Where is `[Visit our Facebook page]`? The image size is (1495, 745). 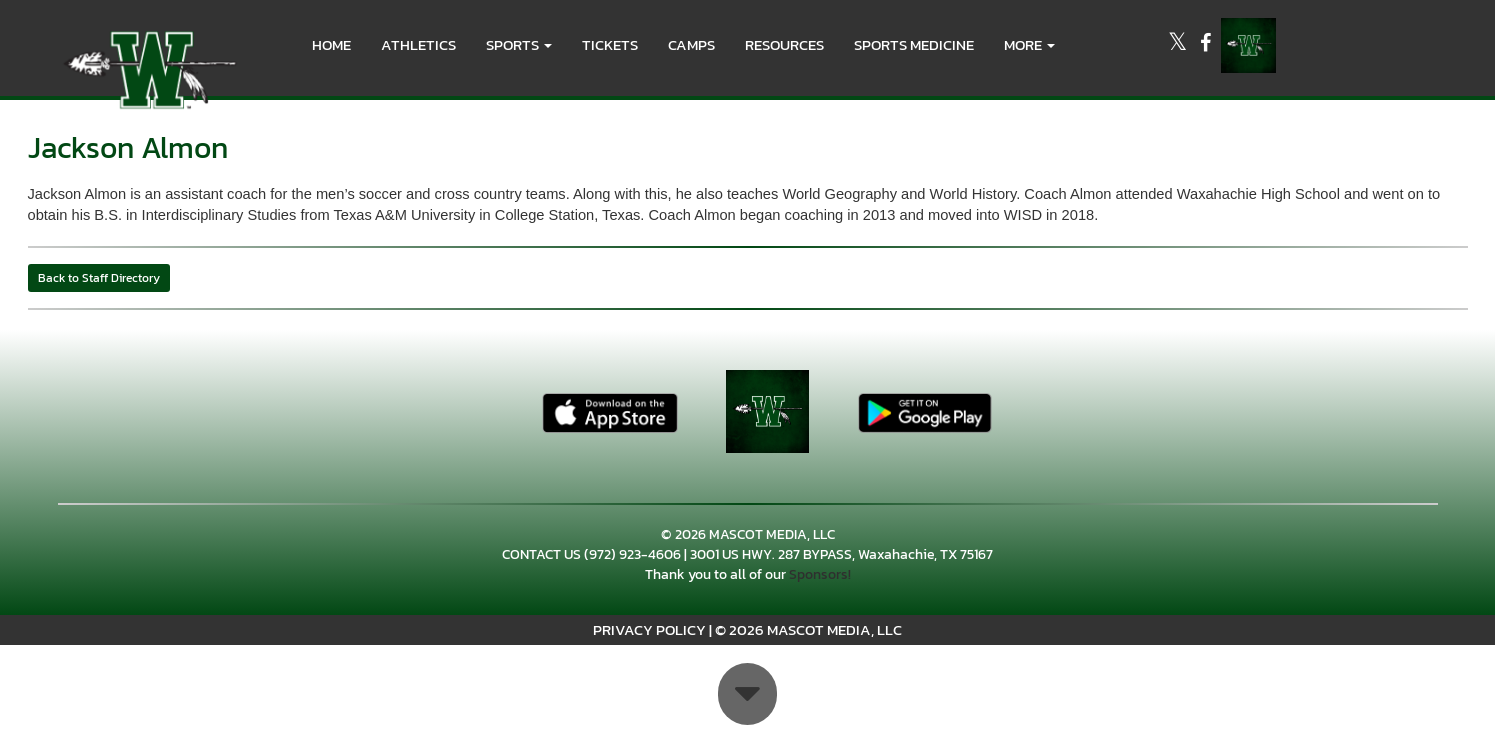 [Visit our Facebook page] is located at coordinates (1205, 45).